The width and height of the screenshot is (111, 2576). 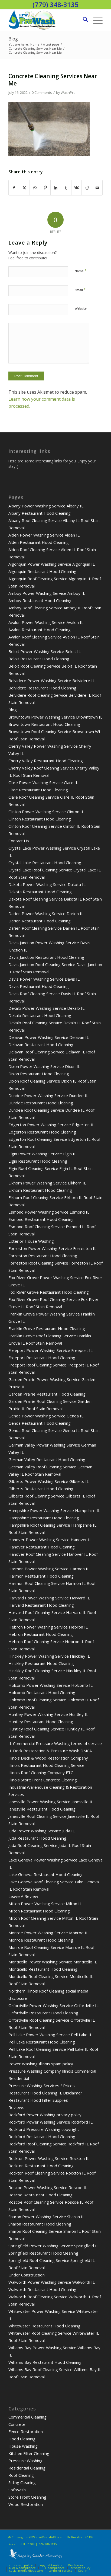 I want to click on Williams Bay Restaurant Hood Cleaning, so click(x=44, y=2362).